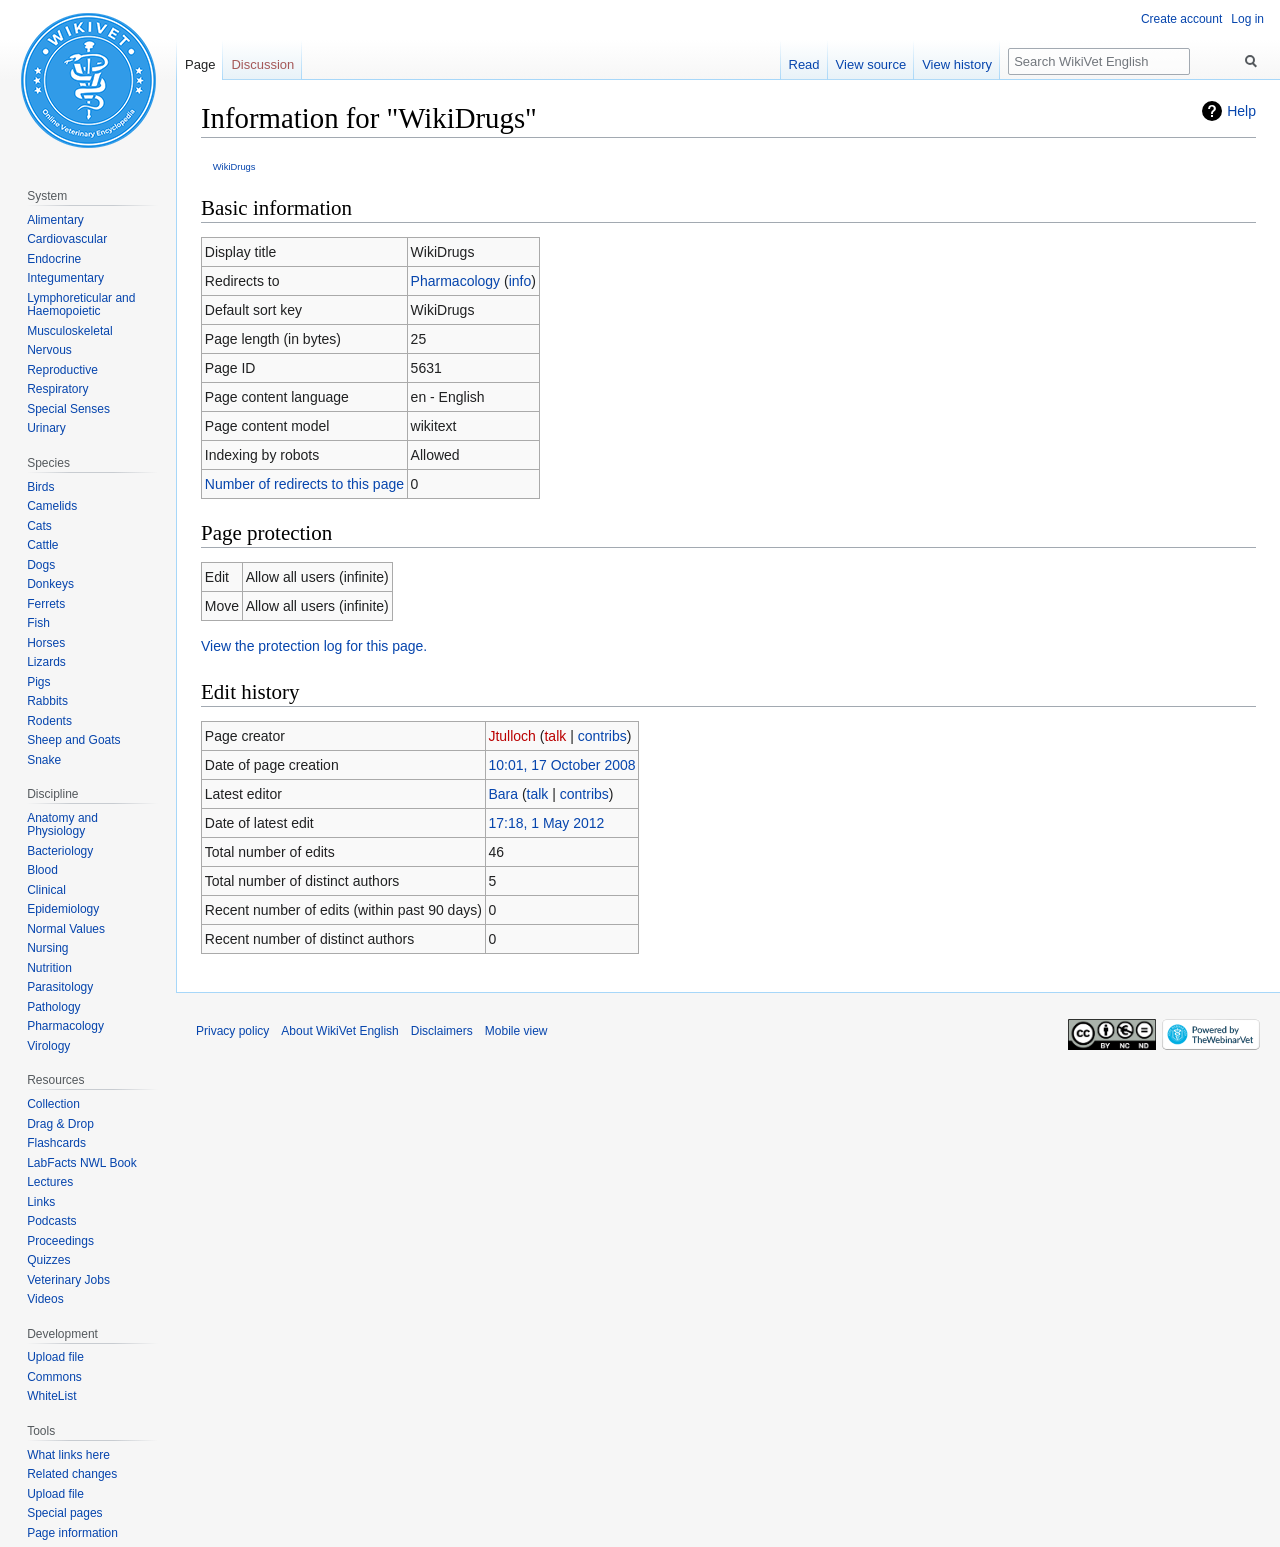 This screenshot has height=1547, width=1280. Describe the element at coordinates (54, 259) in the screenshot. I see `Endocrine` at that location.